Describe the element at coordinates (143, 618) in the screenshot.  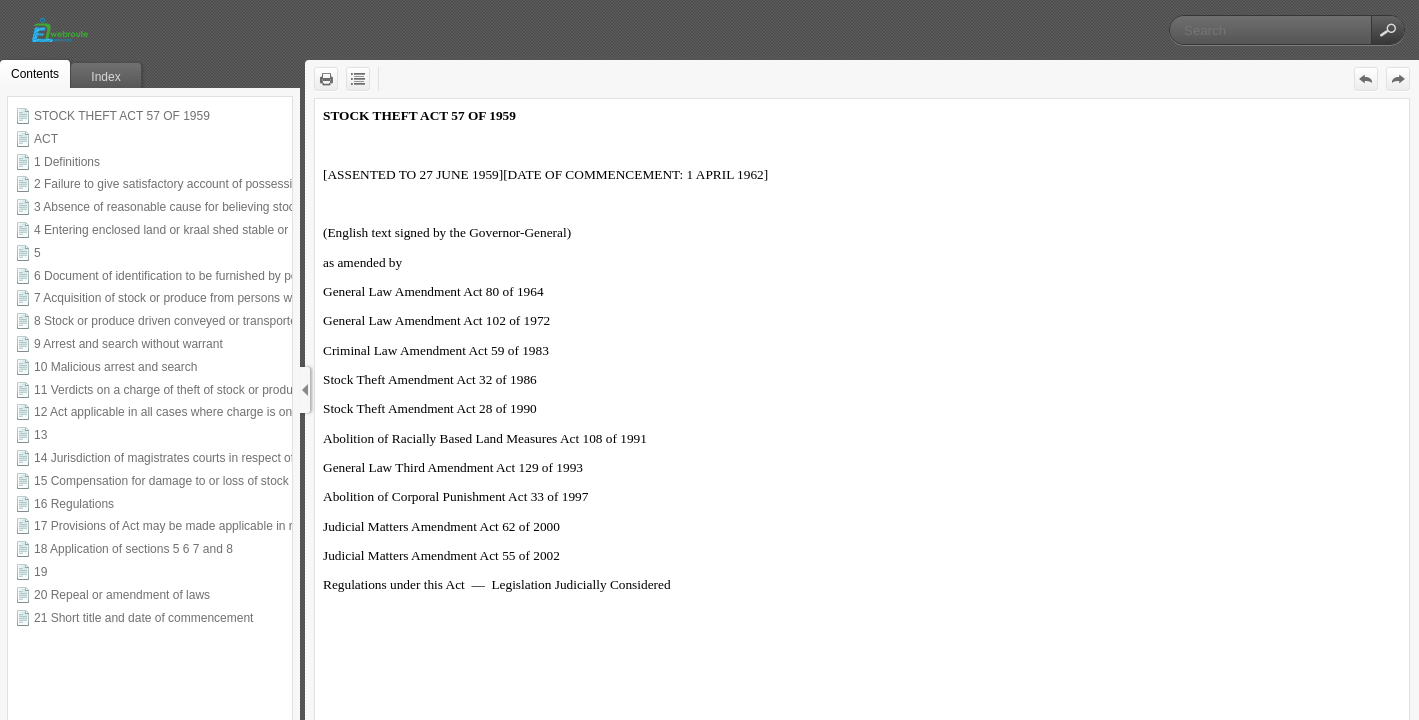
I see `21 Short title and date of commencement` at that location.